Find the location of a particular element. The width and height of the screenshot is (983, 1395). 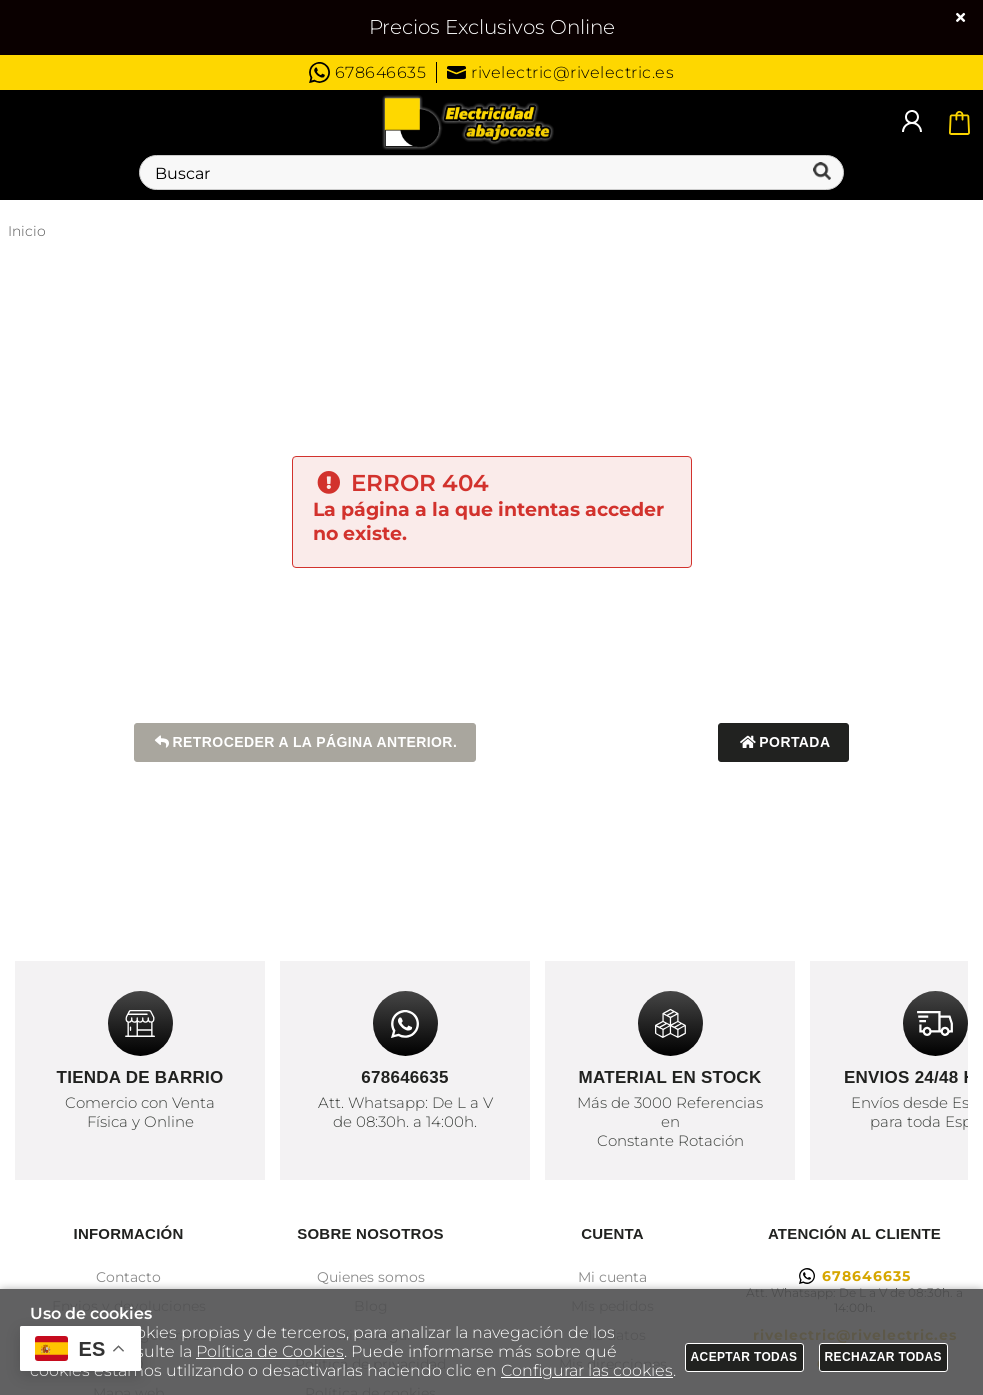

Quienes somos is located at coordinates (371, 1277).